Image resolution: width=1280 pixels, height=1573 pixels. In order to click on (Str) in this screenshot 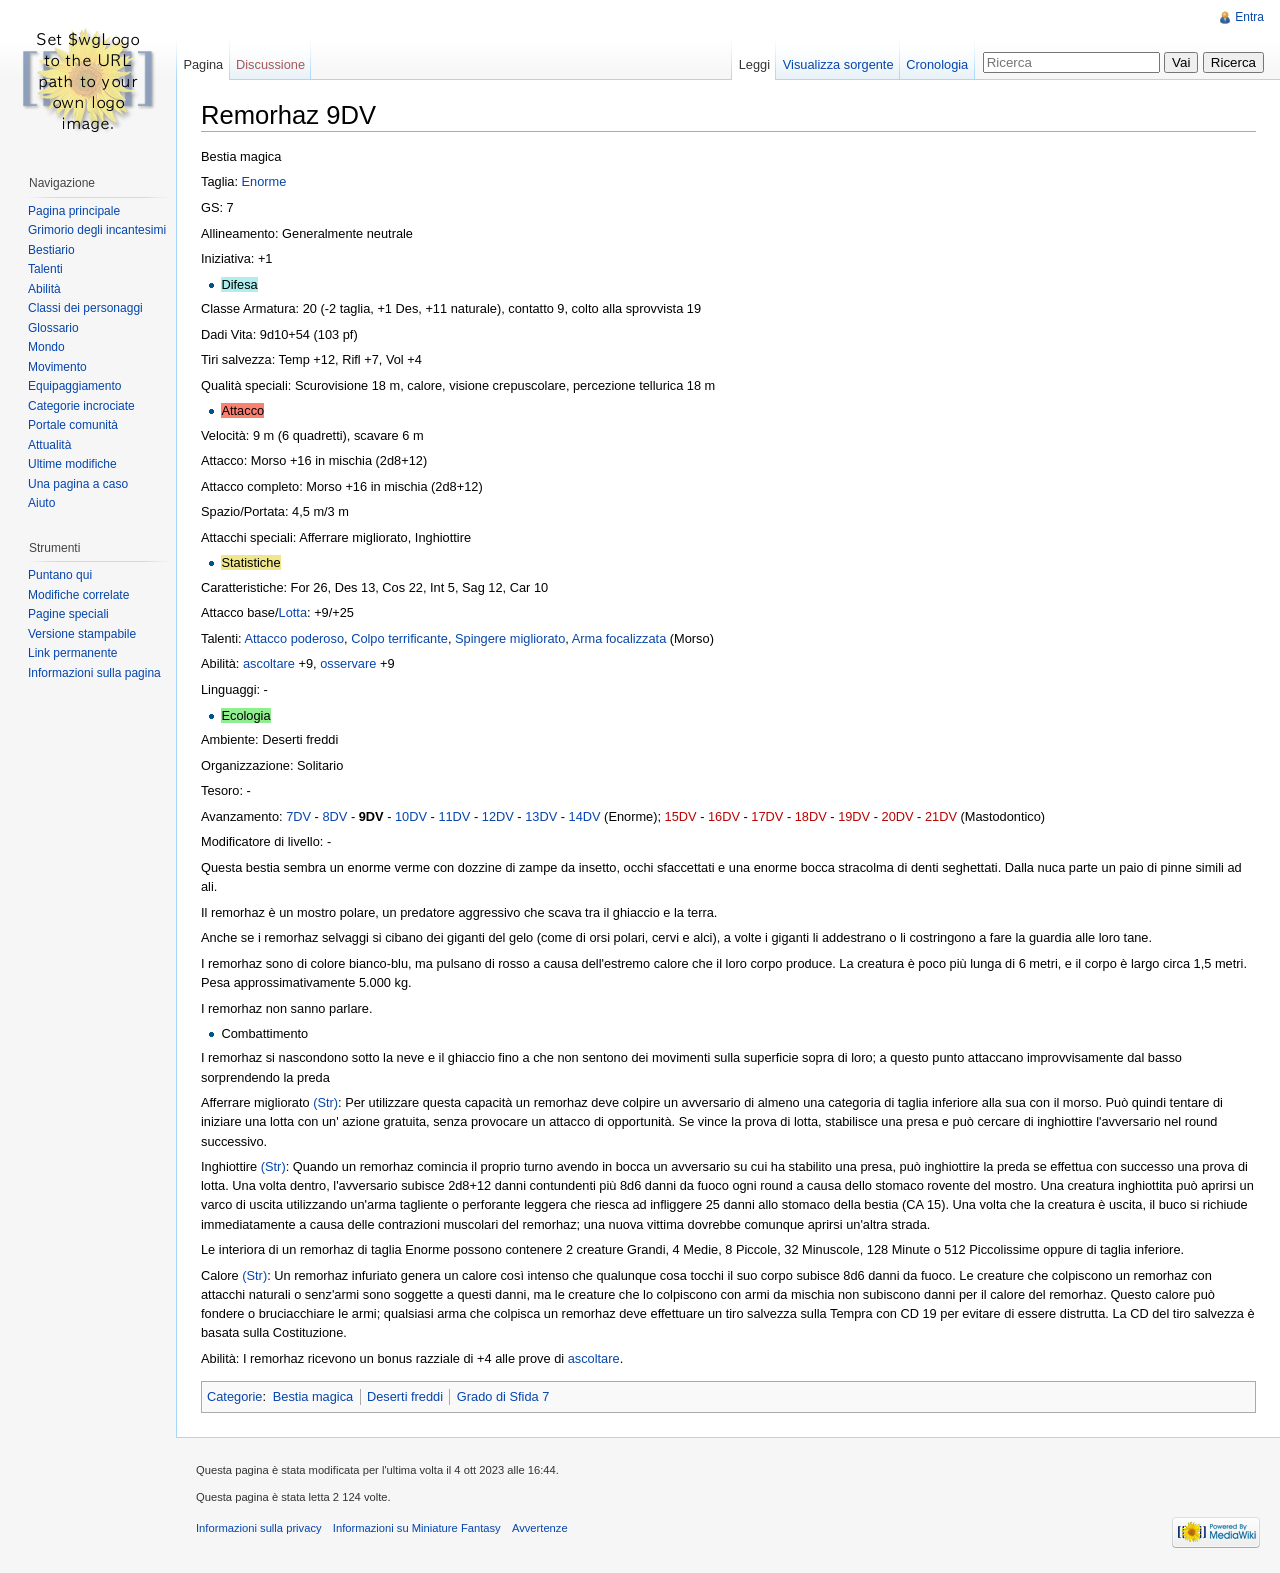, I will do `click(325, 1102)`.